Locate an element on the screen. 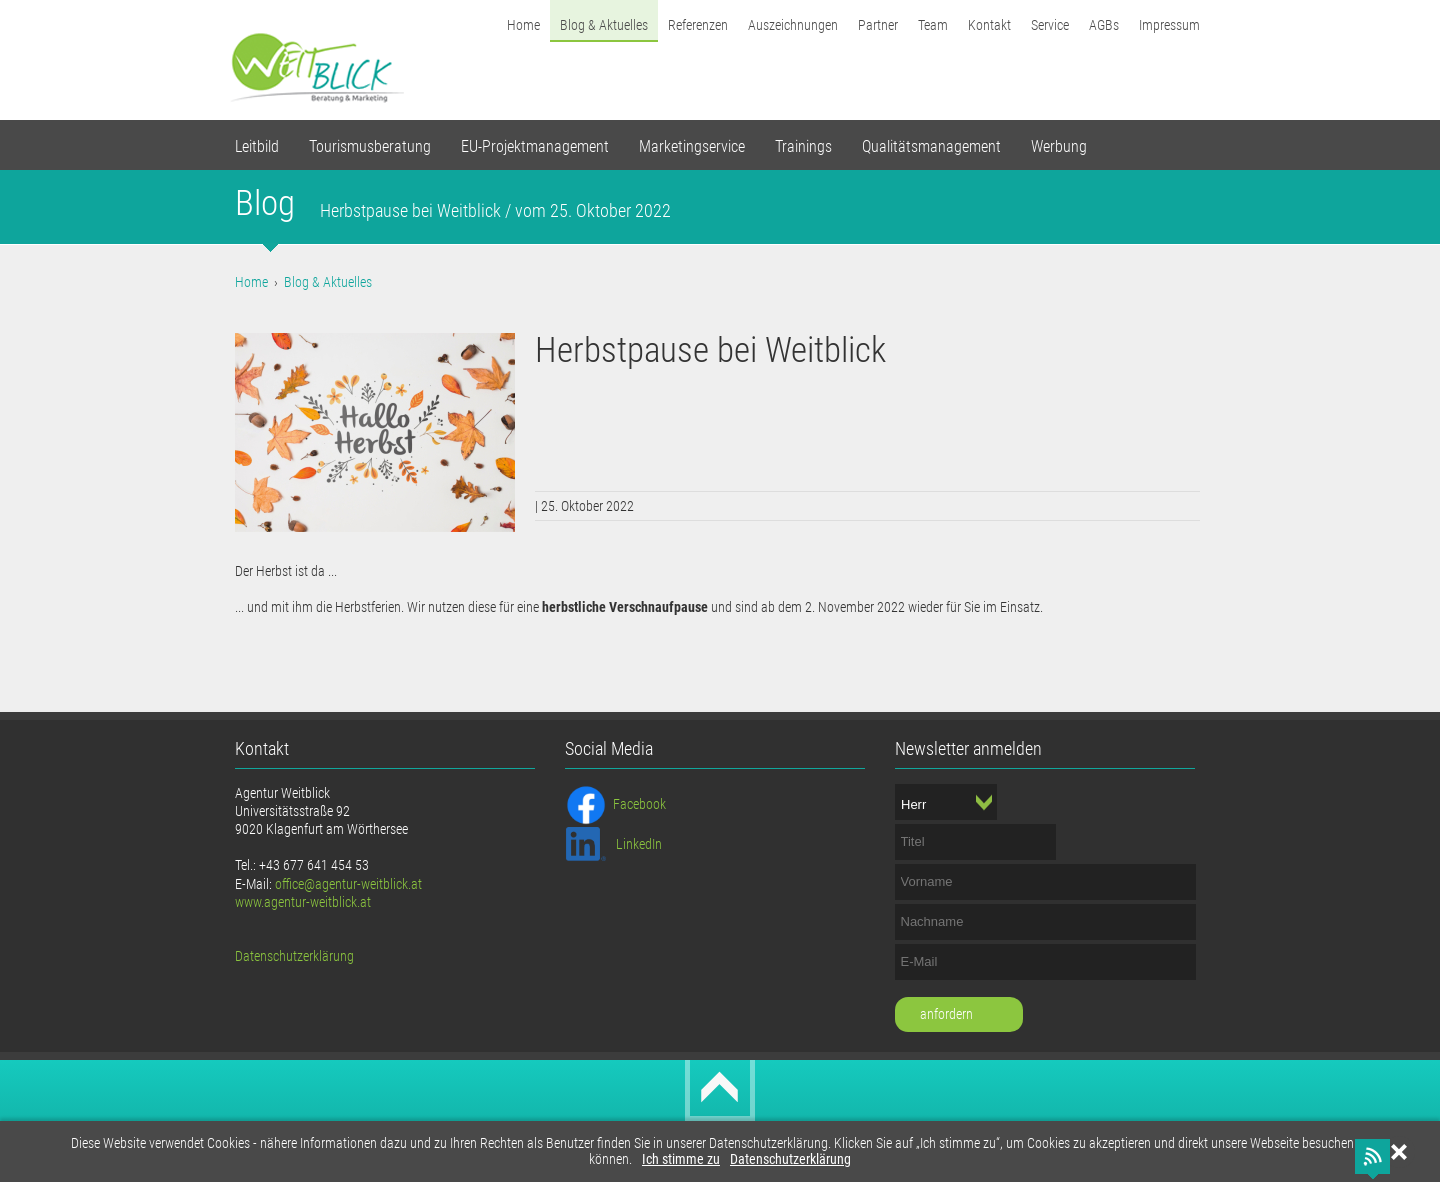 The width and height of the screenshot is (1440, 1182). Blog & Aktuelles is located at coordinates (604, 25).